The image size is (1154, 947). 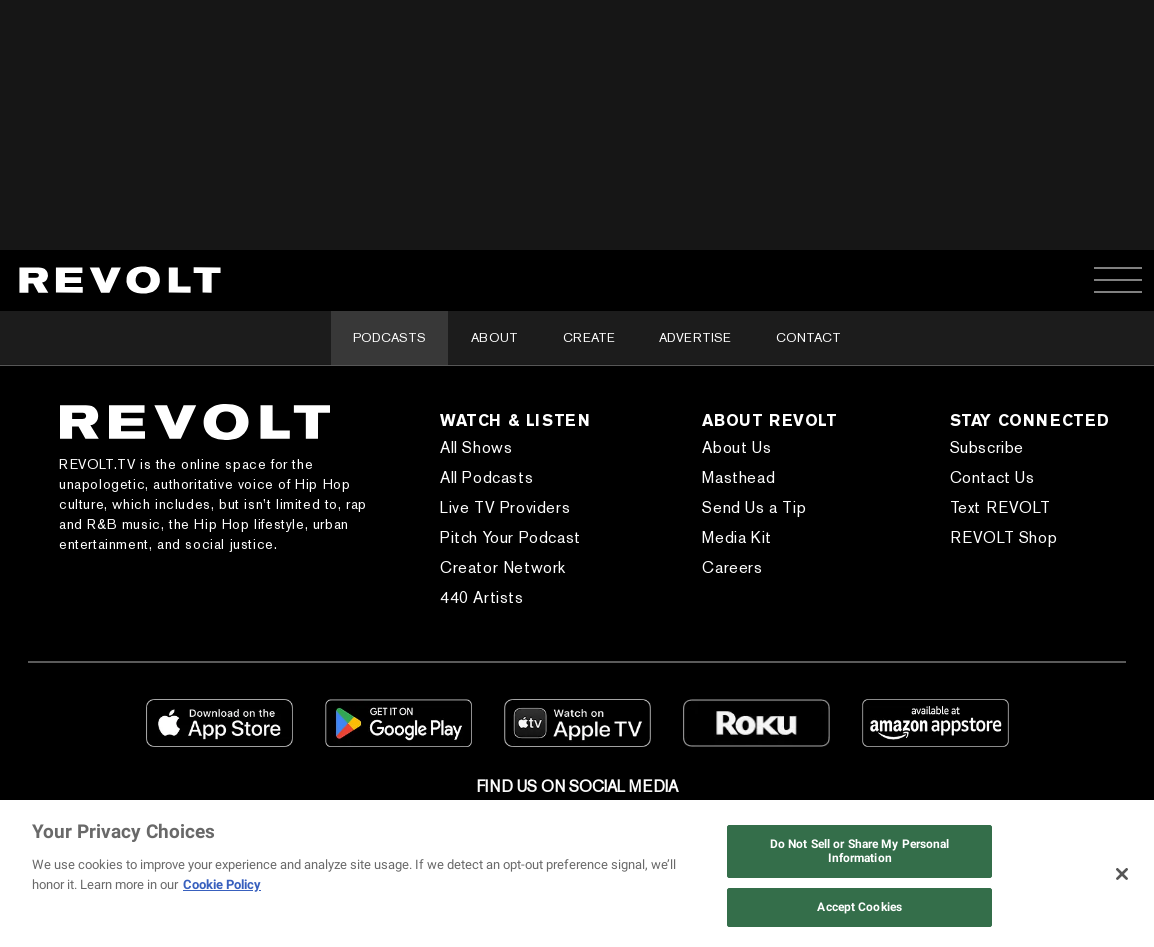 I want to click on [Close], so click(x=1122, y=874).